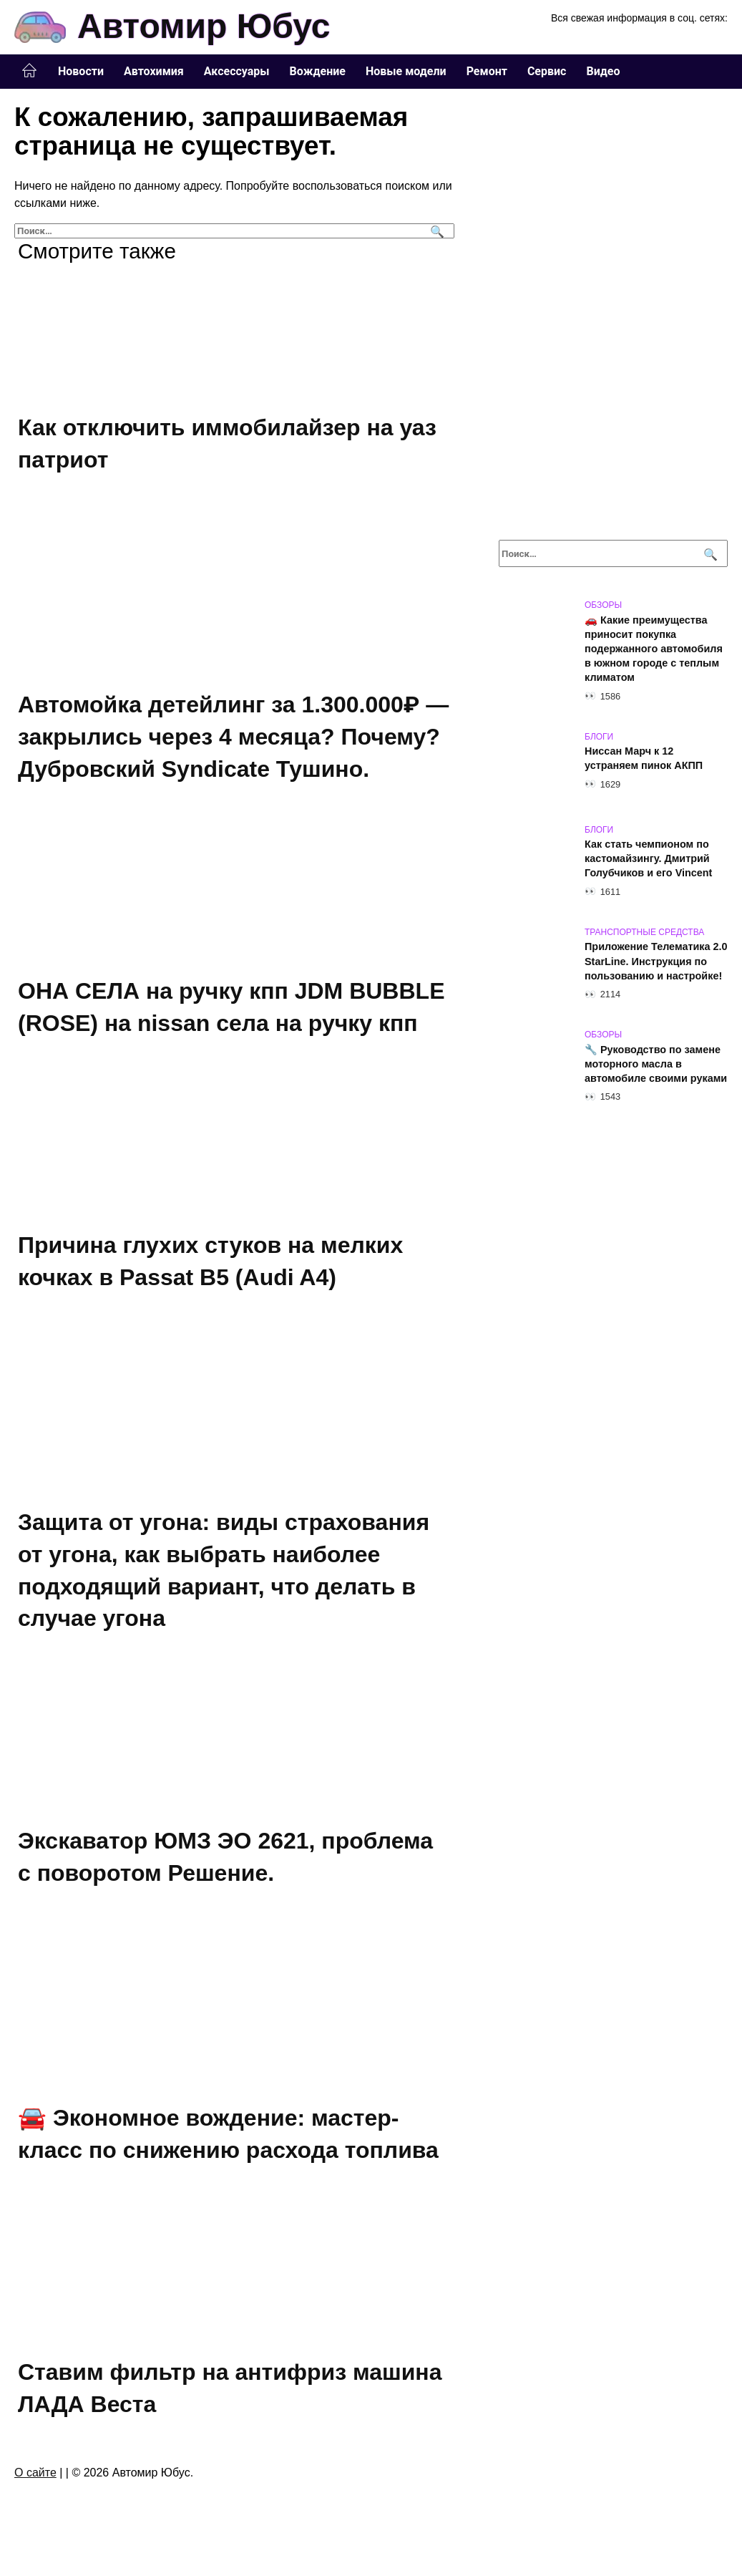  What do you see at coordinates (547, 71) in the screenshot?
I see `Сервис` at bounding box center [547, 71].